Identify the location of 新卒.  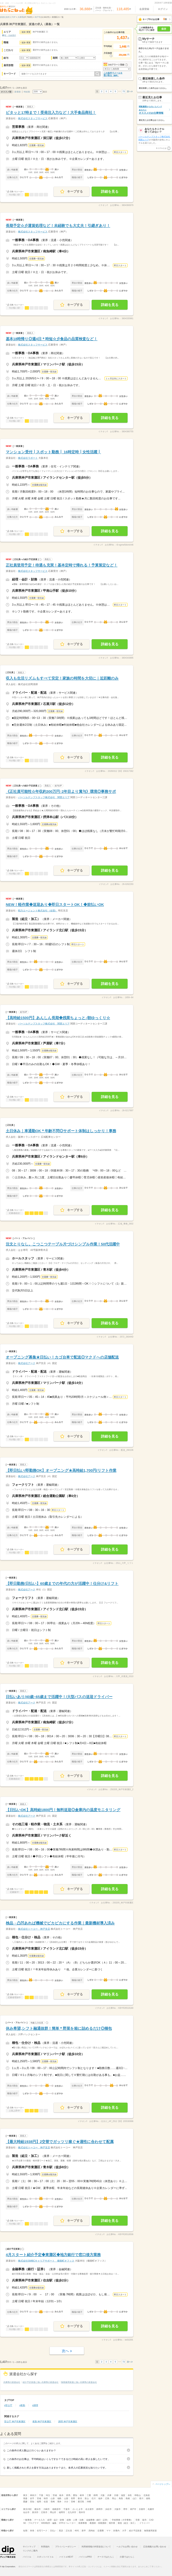
(84, 2530).